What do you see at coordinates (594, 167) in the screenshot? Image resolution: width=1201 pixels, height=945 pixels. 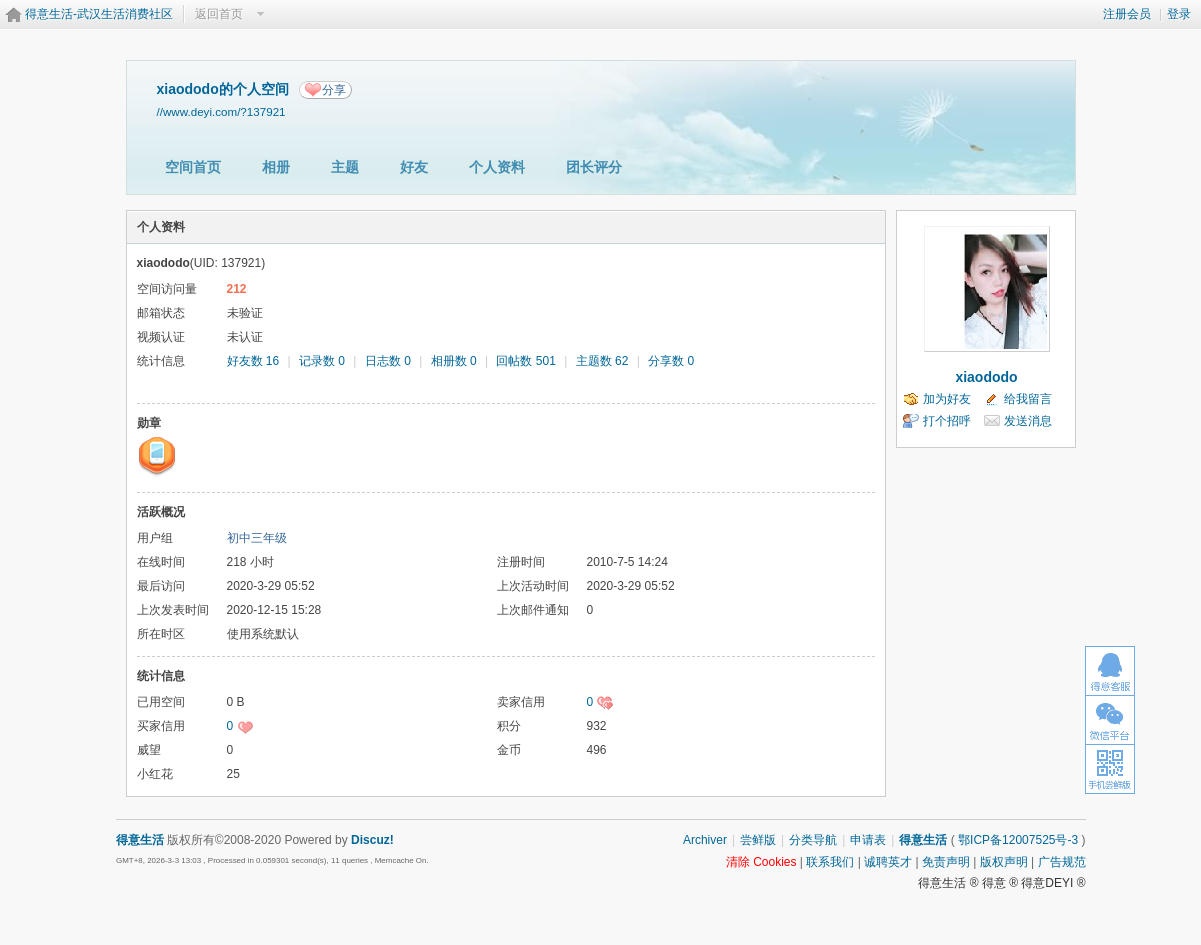 I see `团长评分` at bounding box center [594, 167].